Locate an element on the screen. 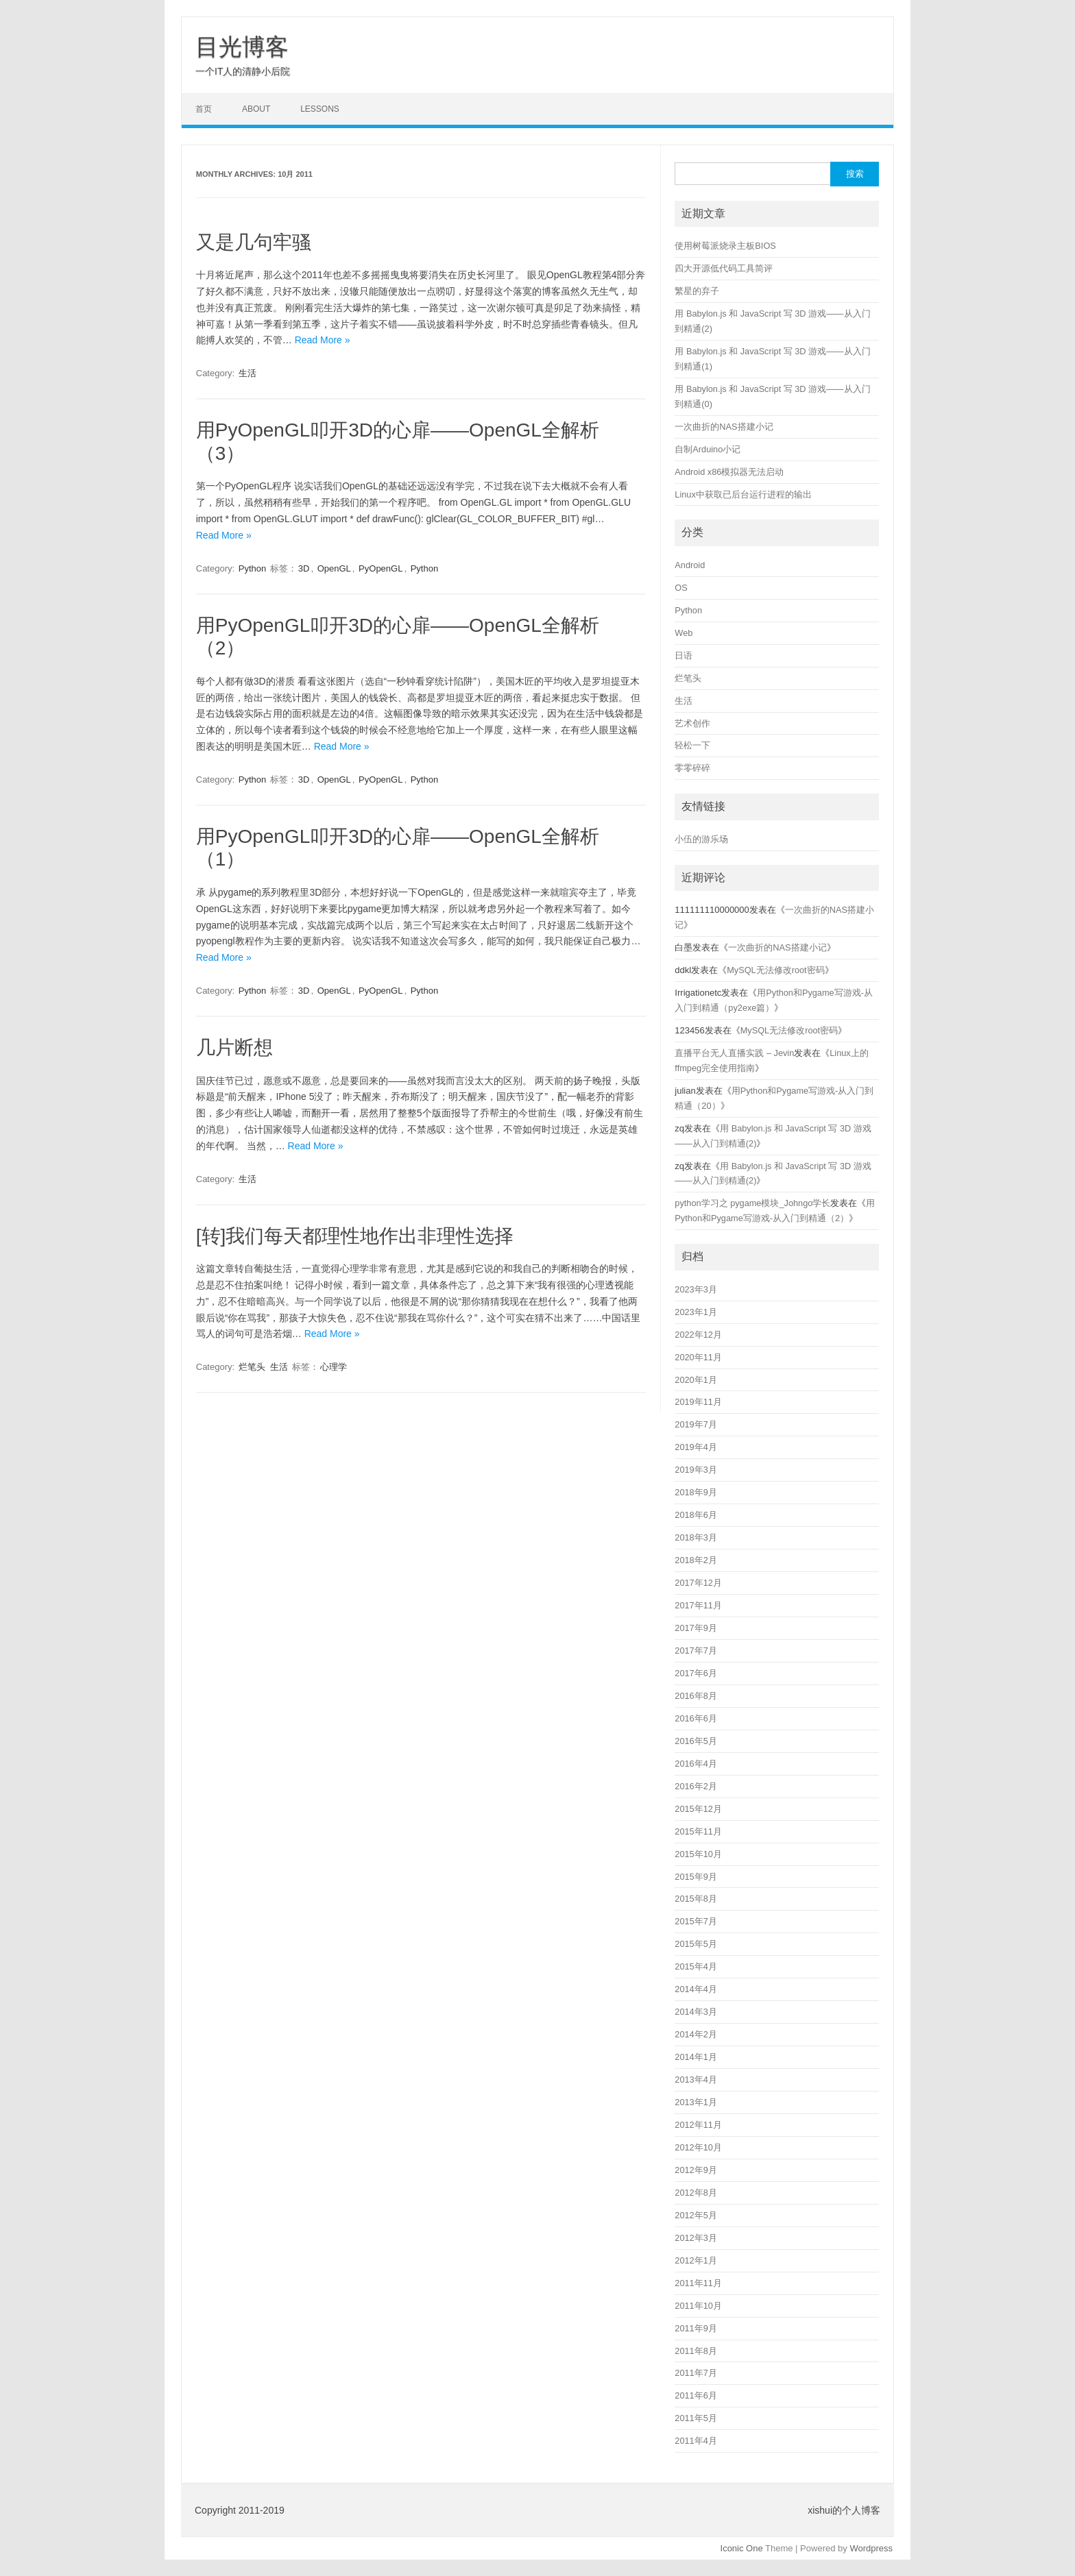  PyOpenGL is located at coordinates (380, 568).